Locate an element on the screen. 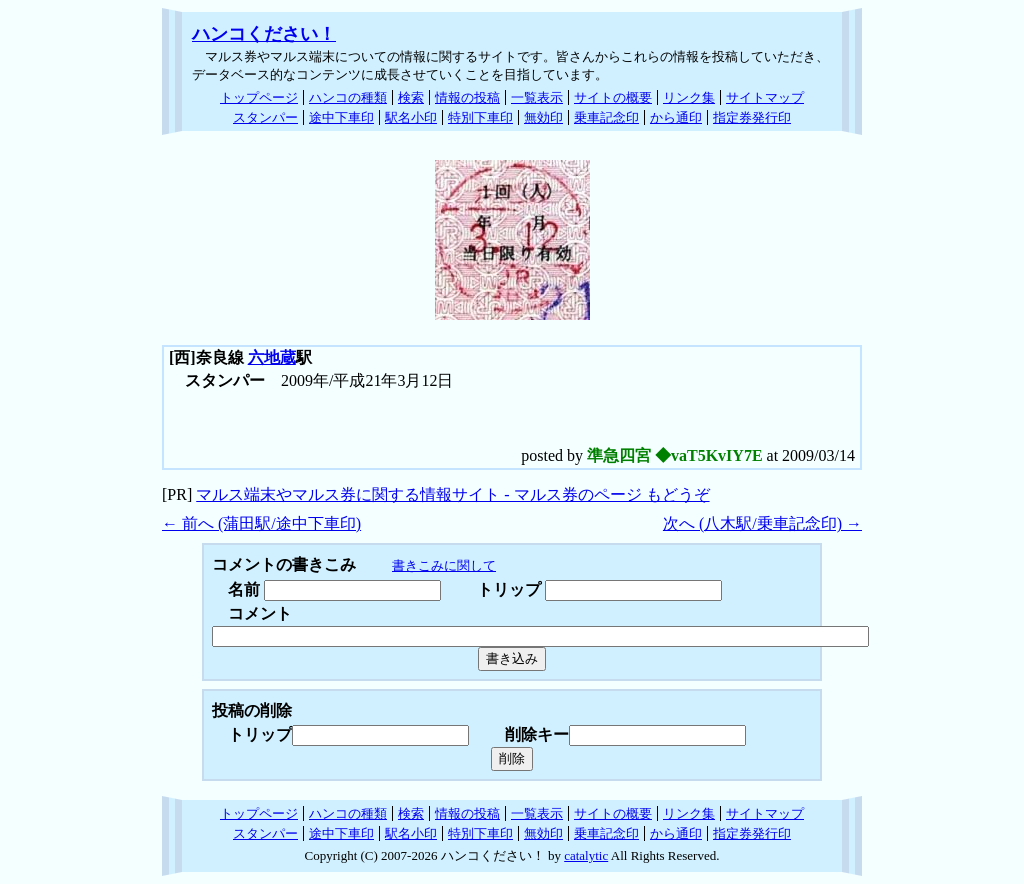 This screenshot has height=884, width=1024. スタンパー is located at coordinates (265, 117).